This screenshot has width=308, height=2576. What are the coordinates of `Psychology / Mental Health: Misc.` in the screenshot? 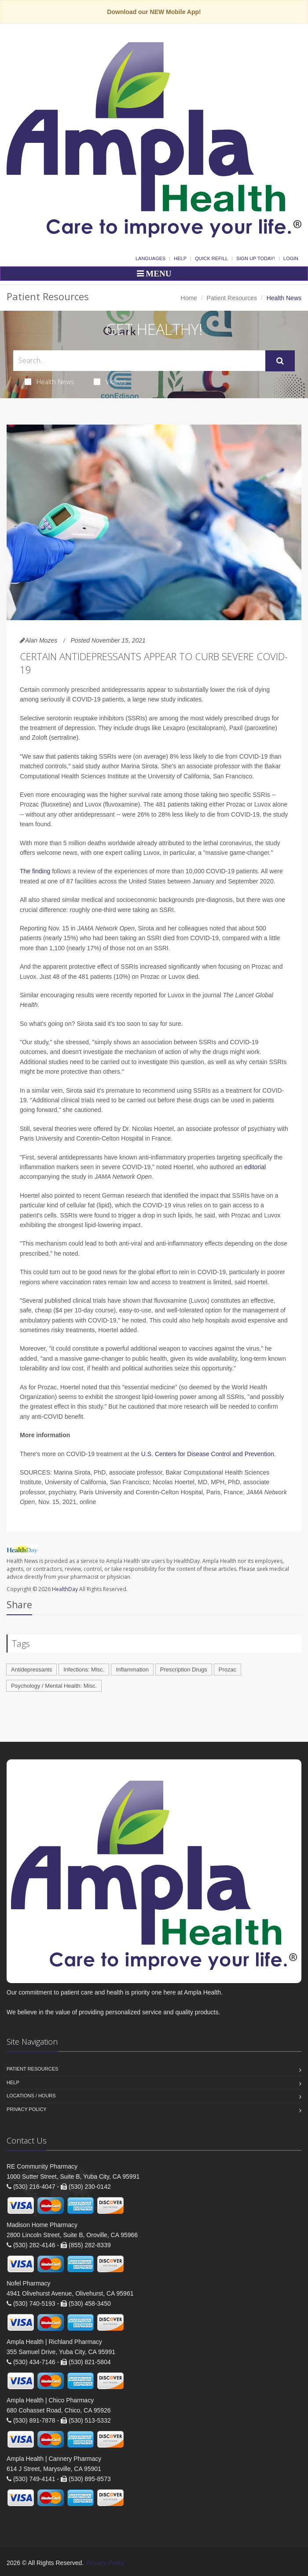 It's located at (54, 1685).